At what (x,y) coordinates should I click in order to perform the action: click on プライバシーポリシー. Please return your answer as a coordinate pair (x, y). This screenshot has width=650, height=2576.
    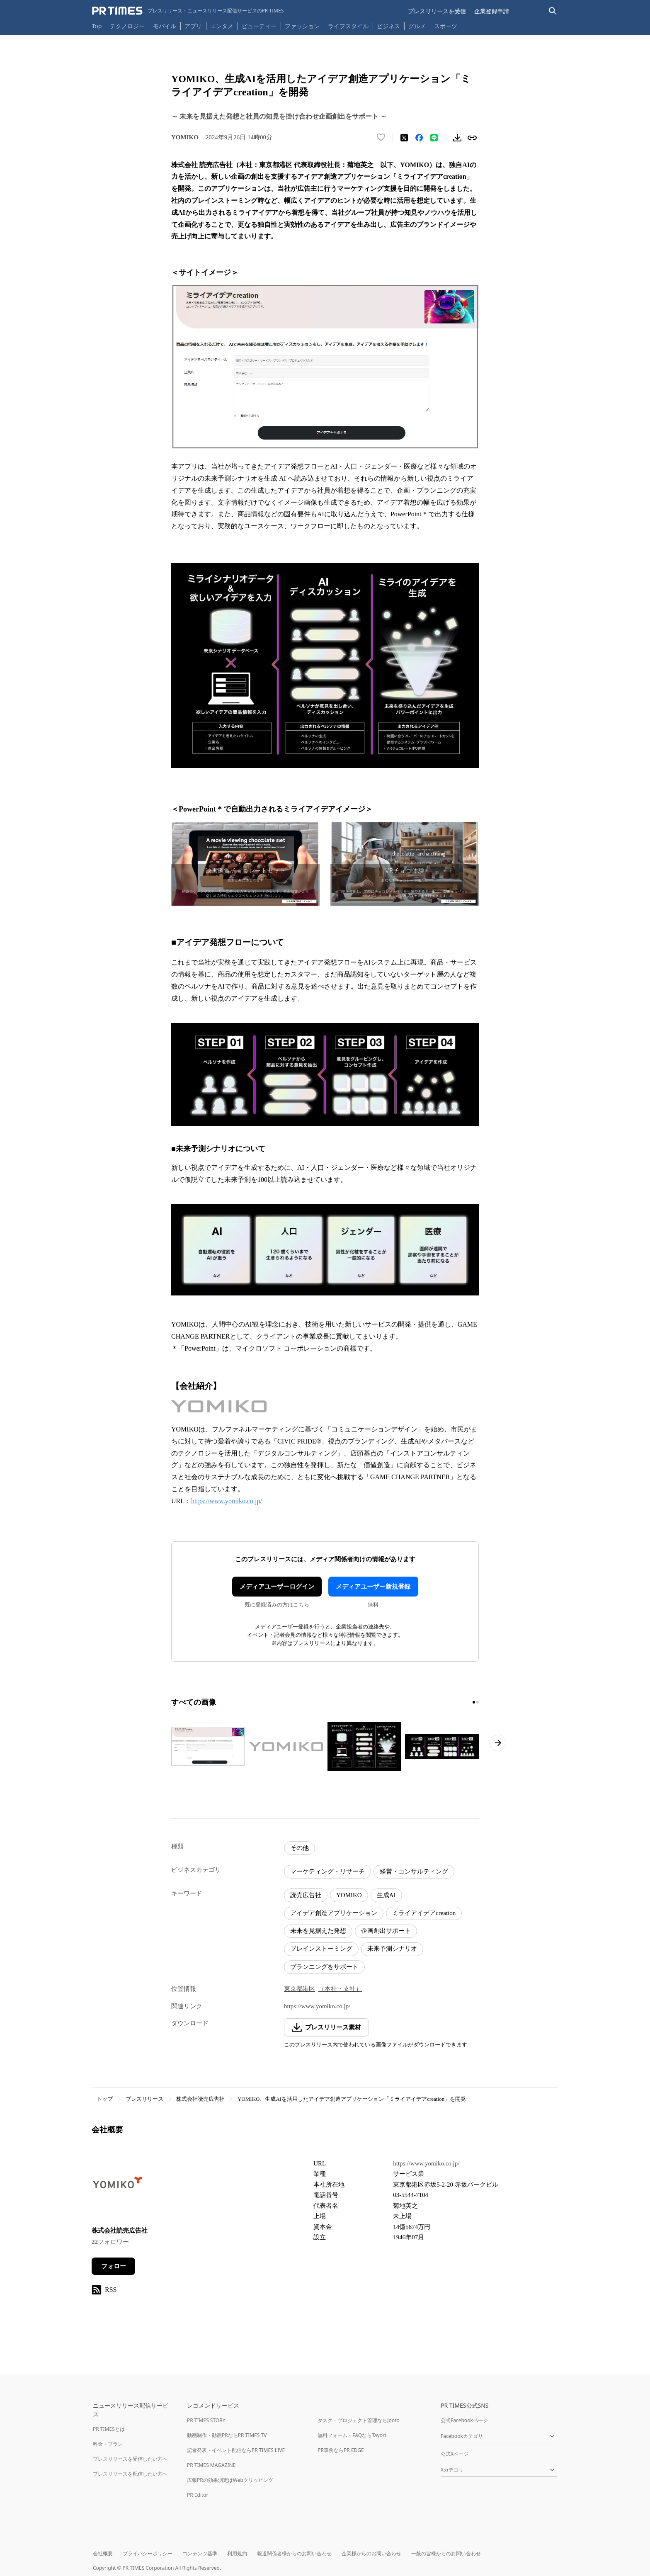
    Looking at the image, I should click on (147, 2553).